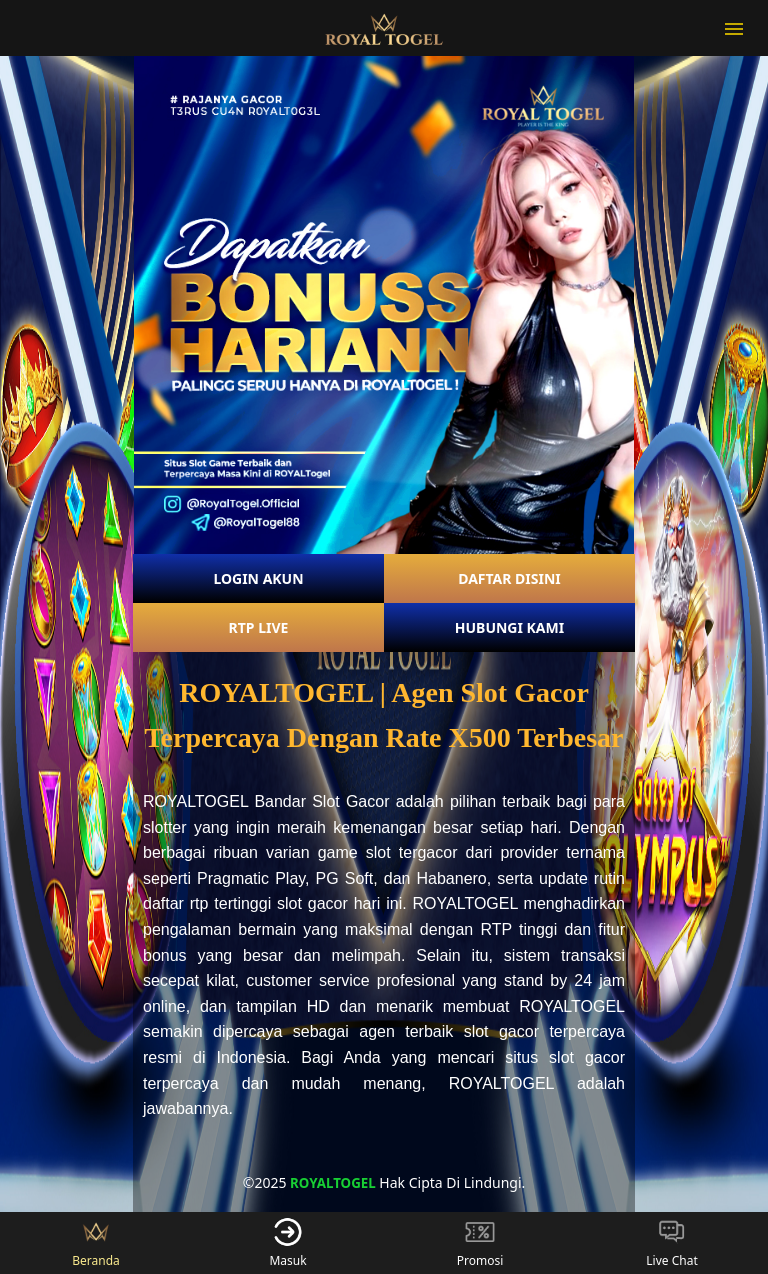  What do you see at coordinates (671, 1243) in the screenshot?
I see `Live Chat` at bounding box center [671, 1243].